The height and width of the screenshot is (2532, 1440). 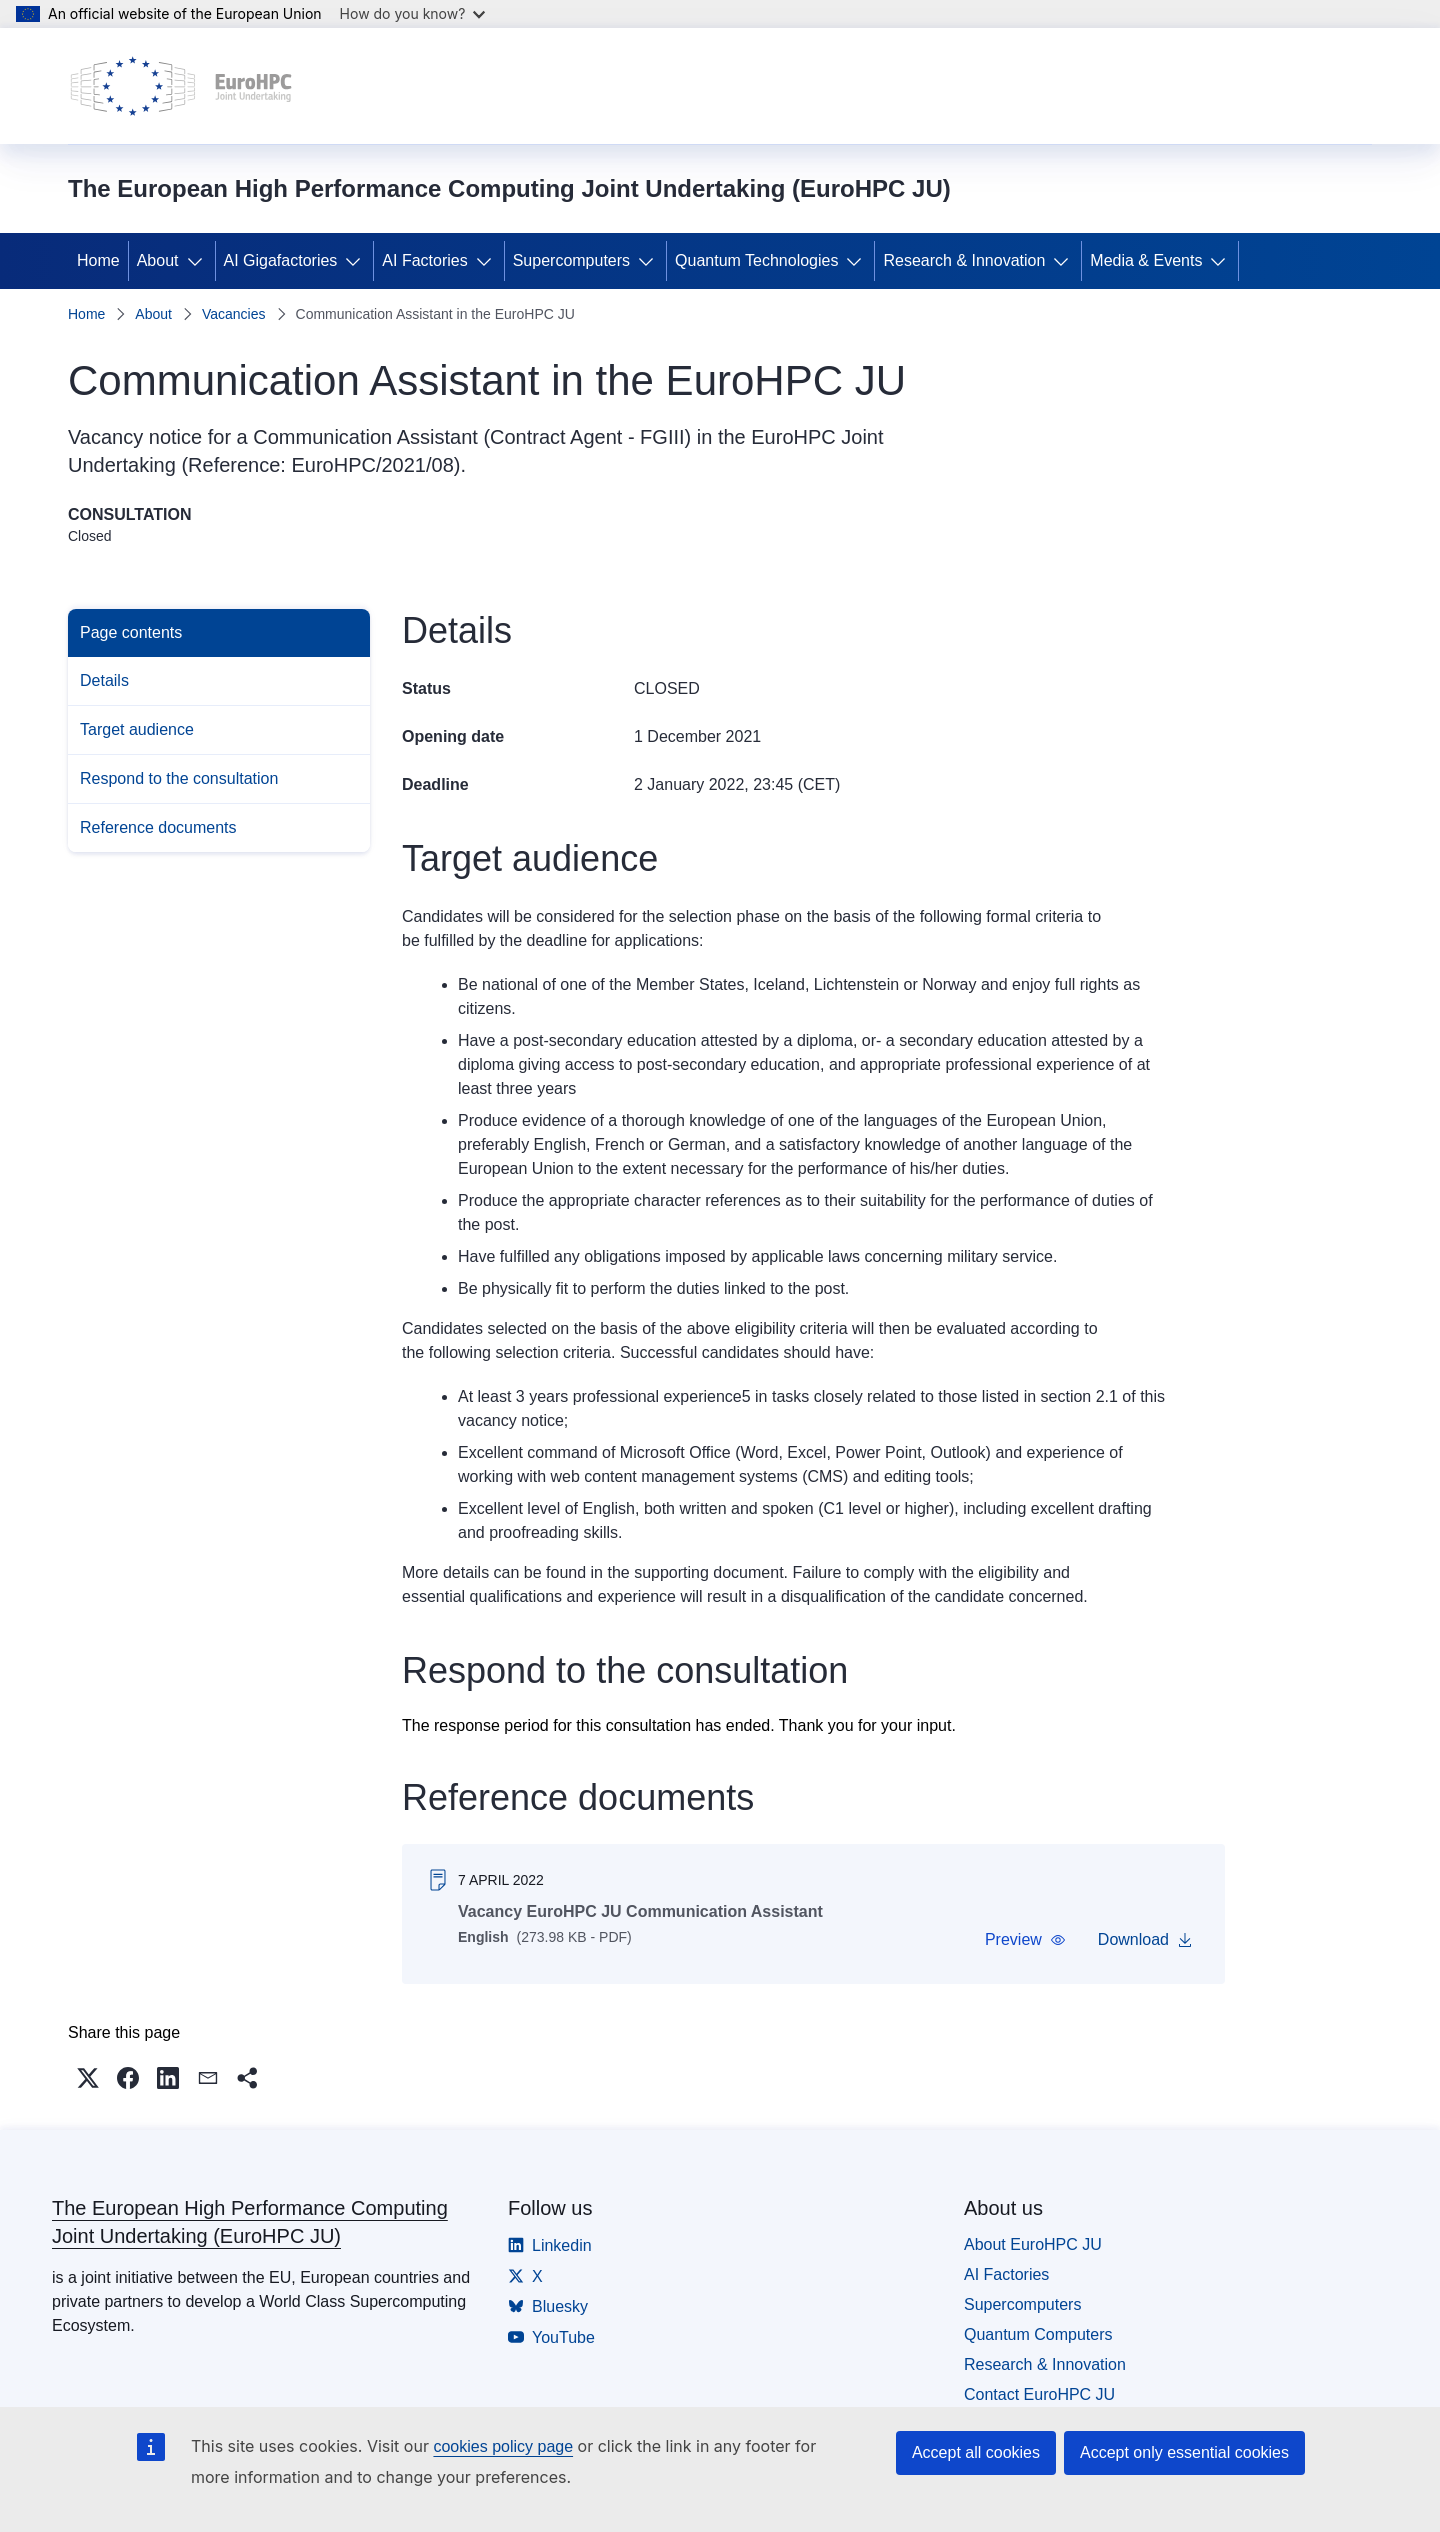 What do you see at coordinates (503, 2446) in the screenshot?
I see `cookies policy page` at bounding box center [503, 2446].